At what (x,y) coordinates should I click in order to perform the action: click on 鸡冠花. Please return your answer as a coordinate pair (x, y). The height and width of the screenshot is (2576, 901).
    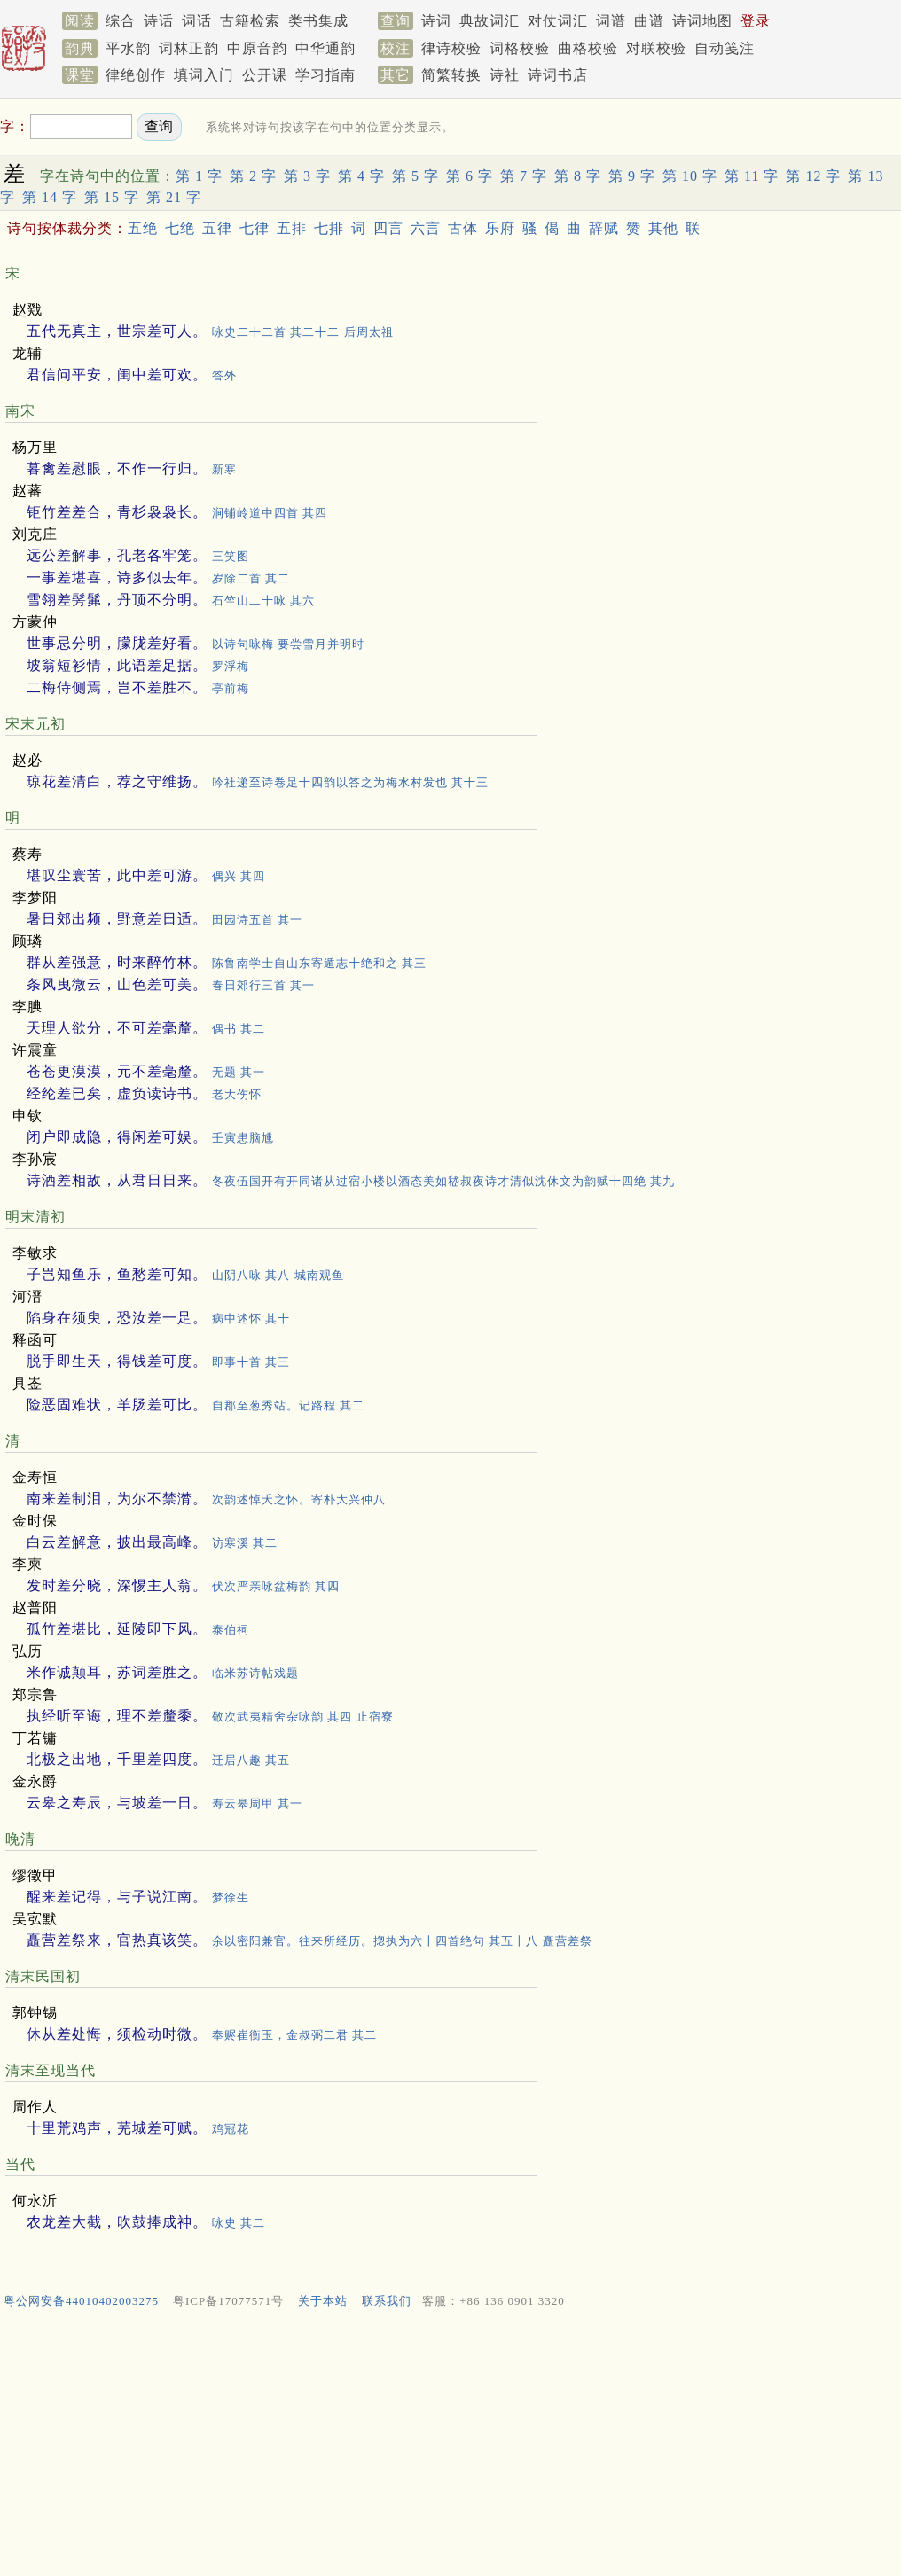
    Looking at the image, I should click on (230, 2128).